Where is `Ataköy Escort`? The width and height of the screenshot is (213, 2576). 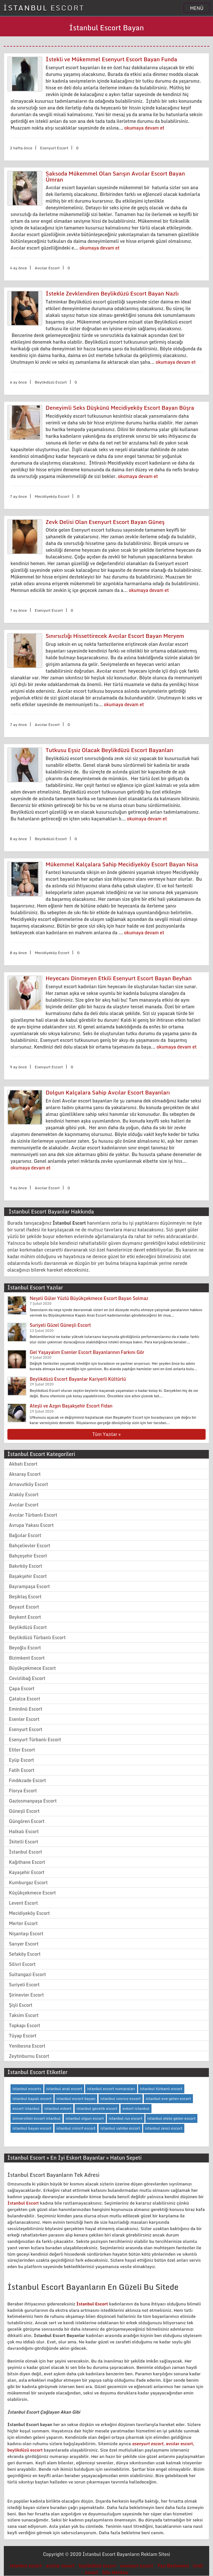 Ataköy Escort is located at coordinates (24, 1494).